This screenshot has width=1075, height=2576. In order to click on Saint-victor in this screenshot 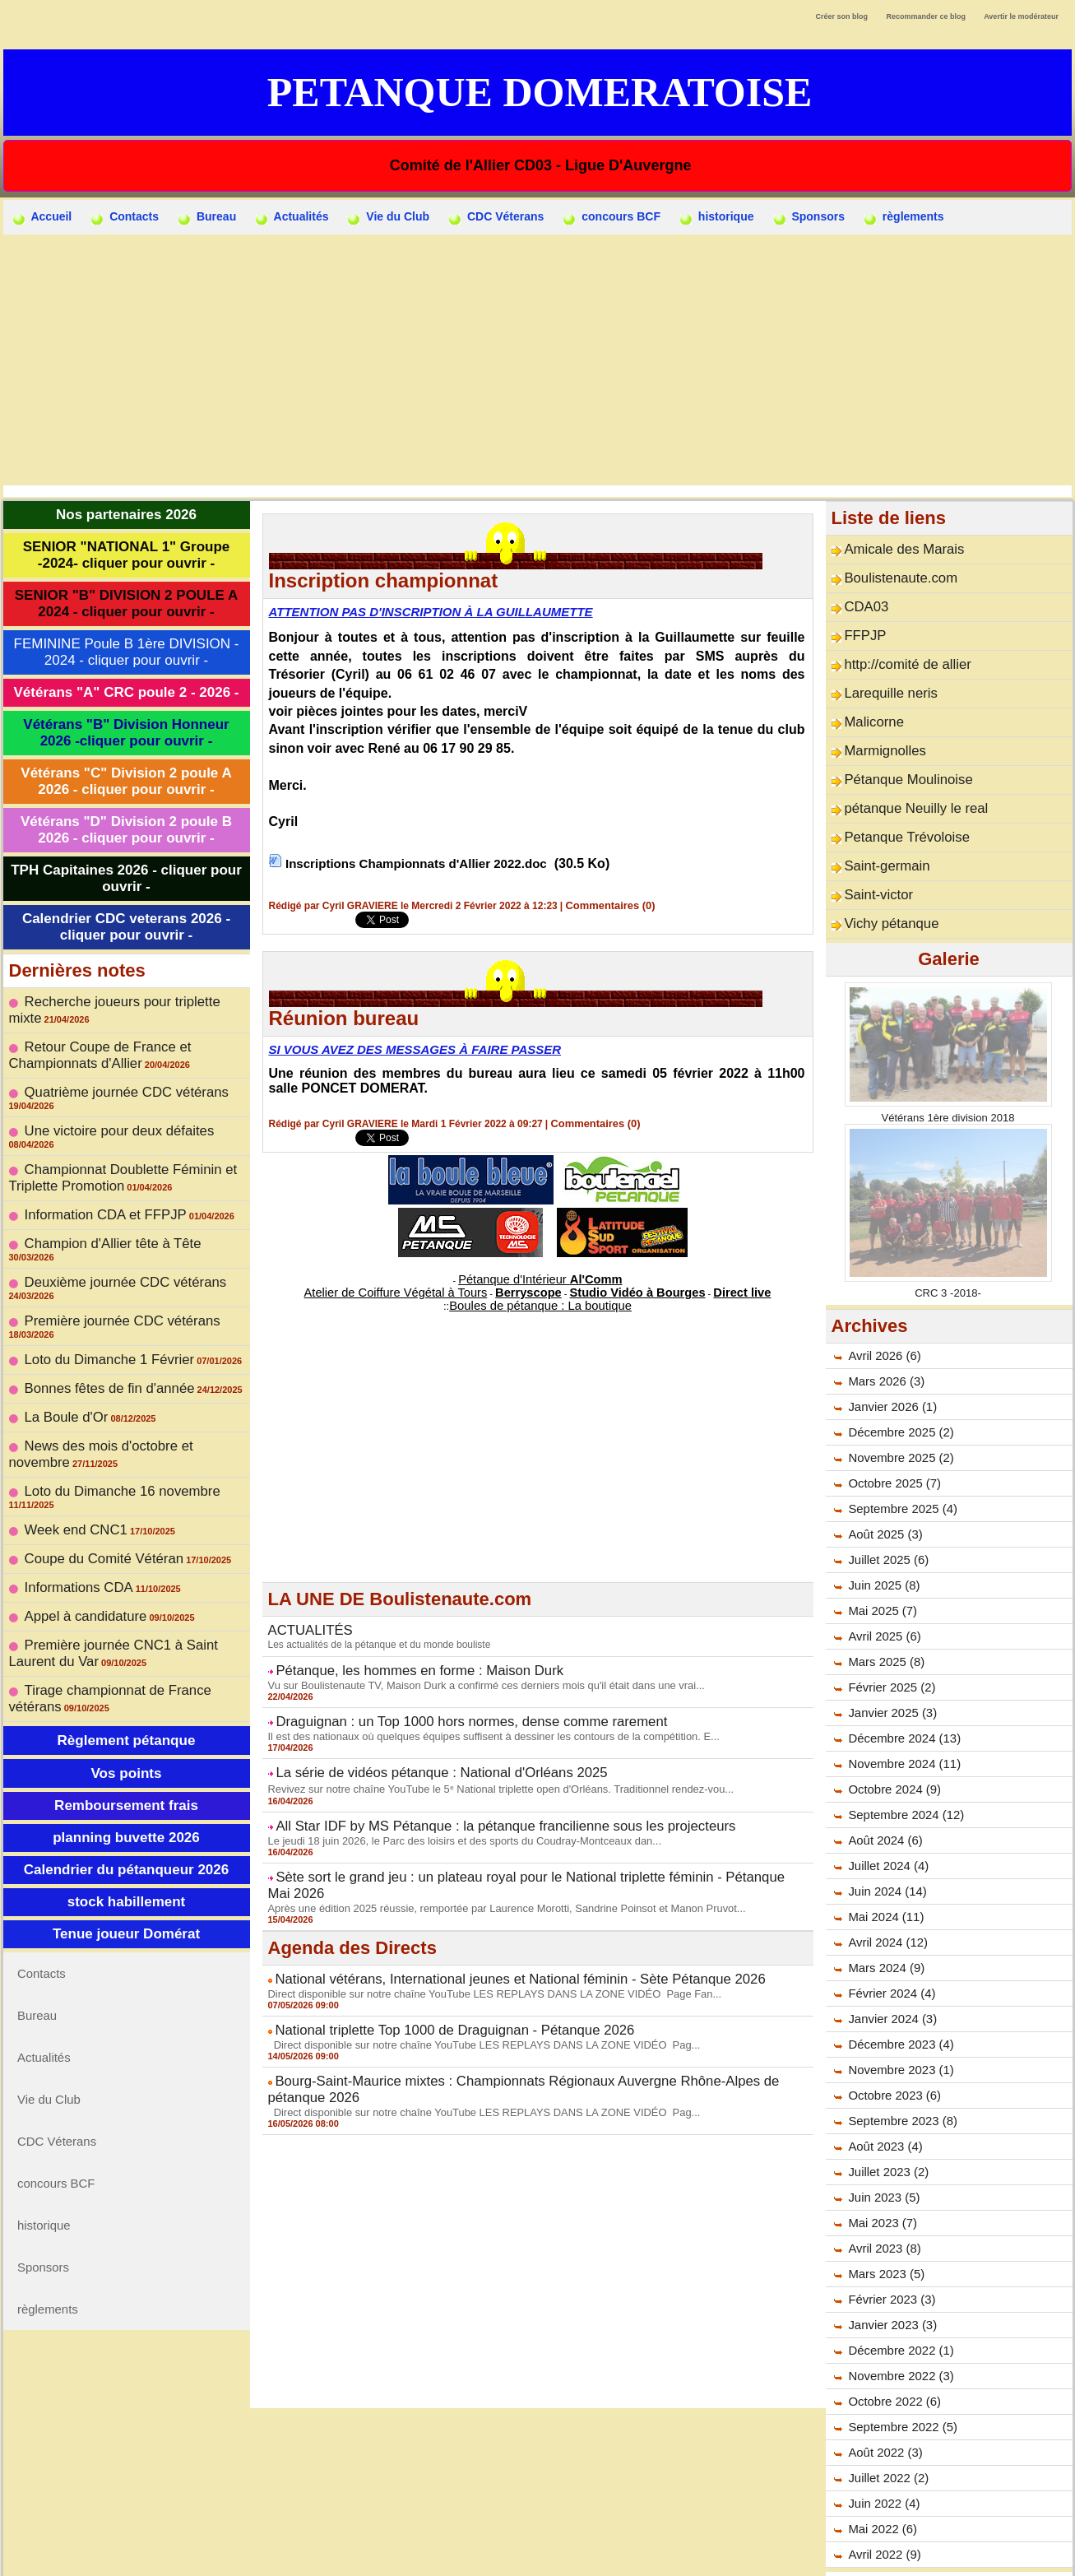, I will do `click(872, 854)`.